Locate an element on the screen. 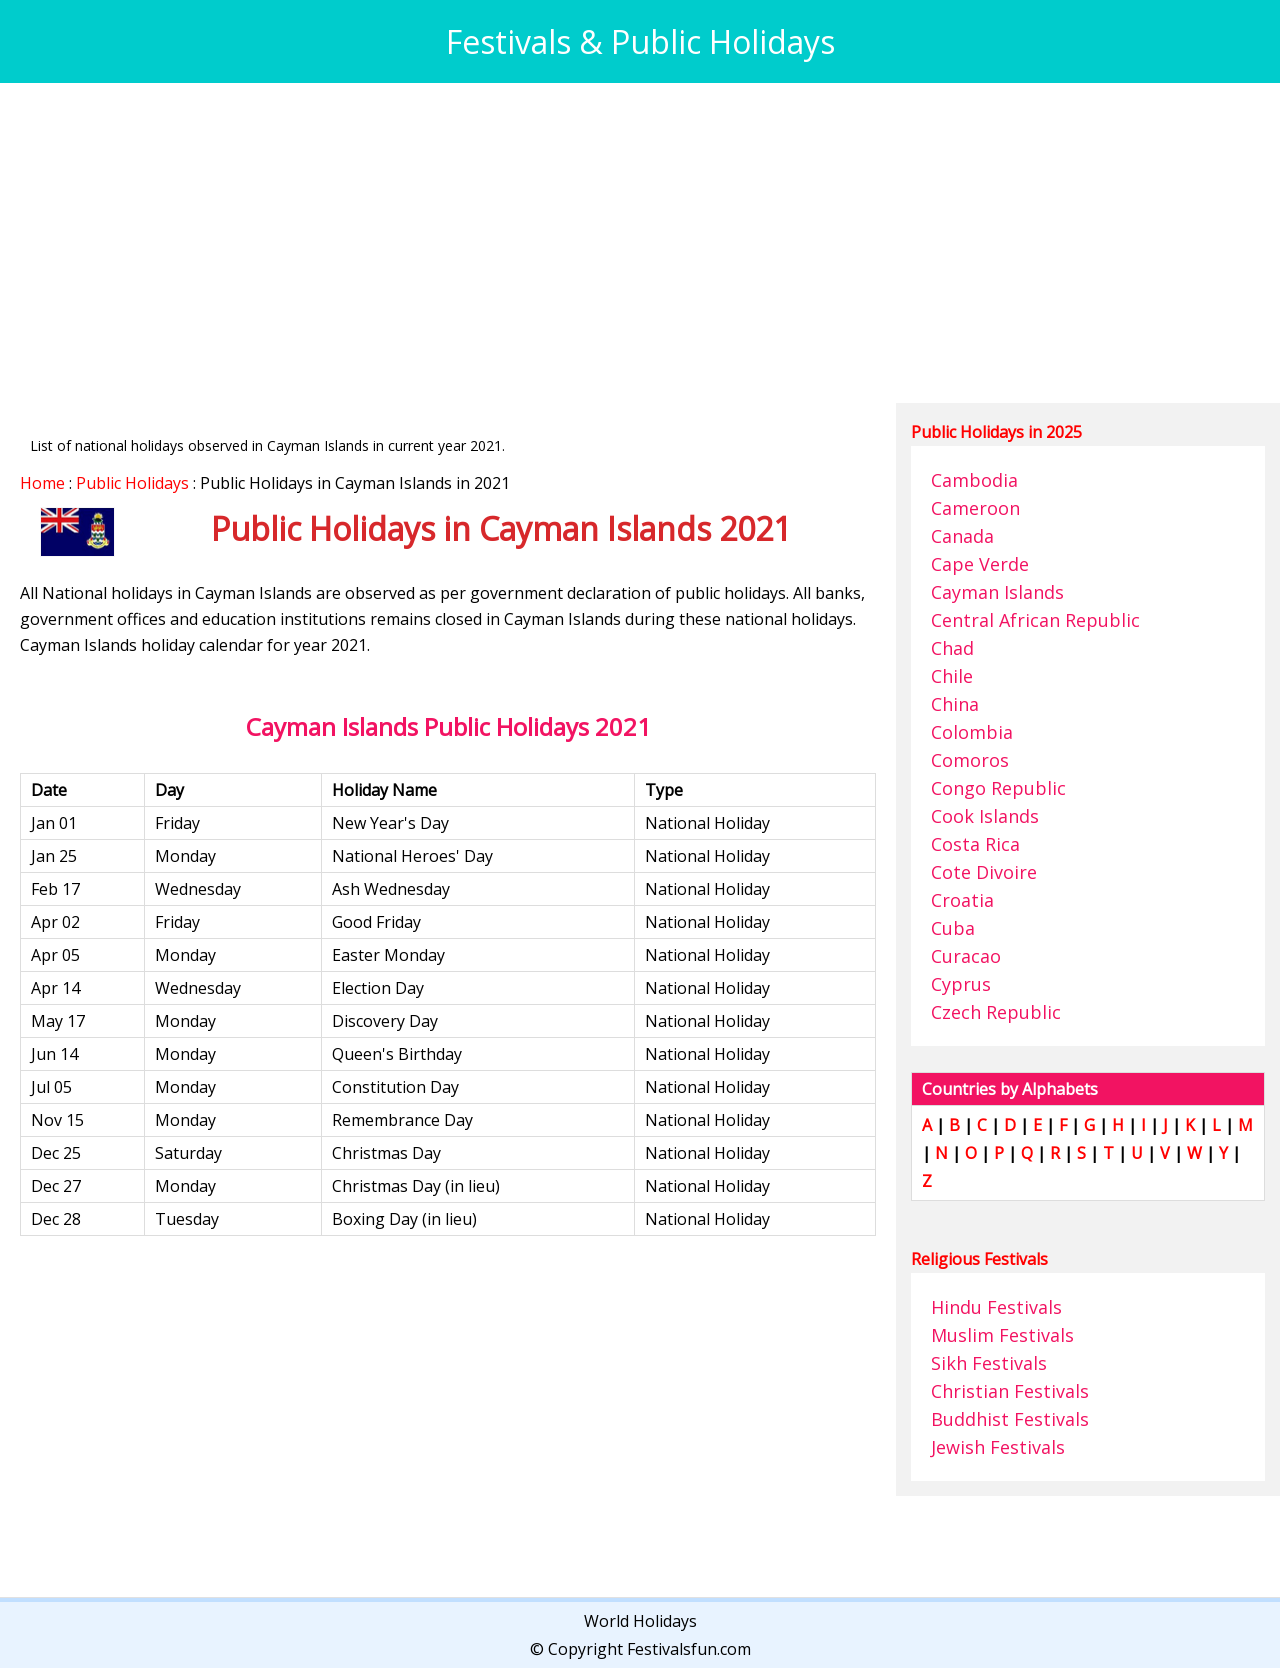 Image resolution: width=1280 pixels, height=1668 pixels. Czech Republic is located at coordinates (996, 1012).